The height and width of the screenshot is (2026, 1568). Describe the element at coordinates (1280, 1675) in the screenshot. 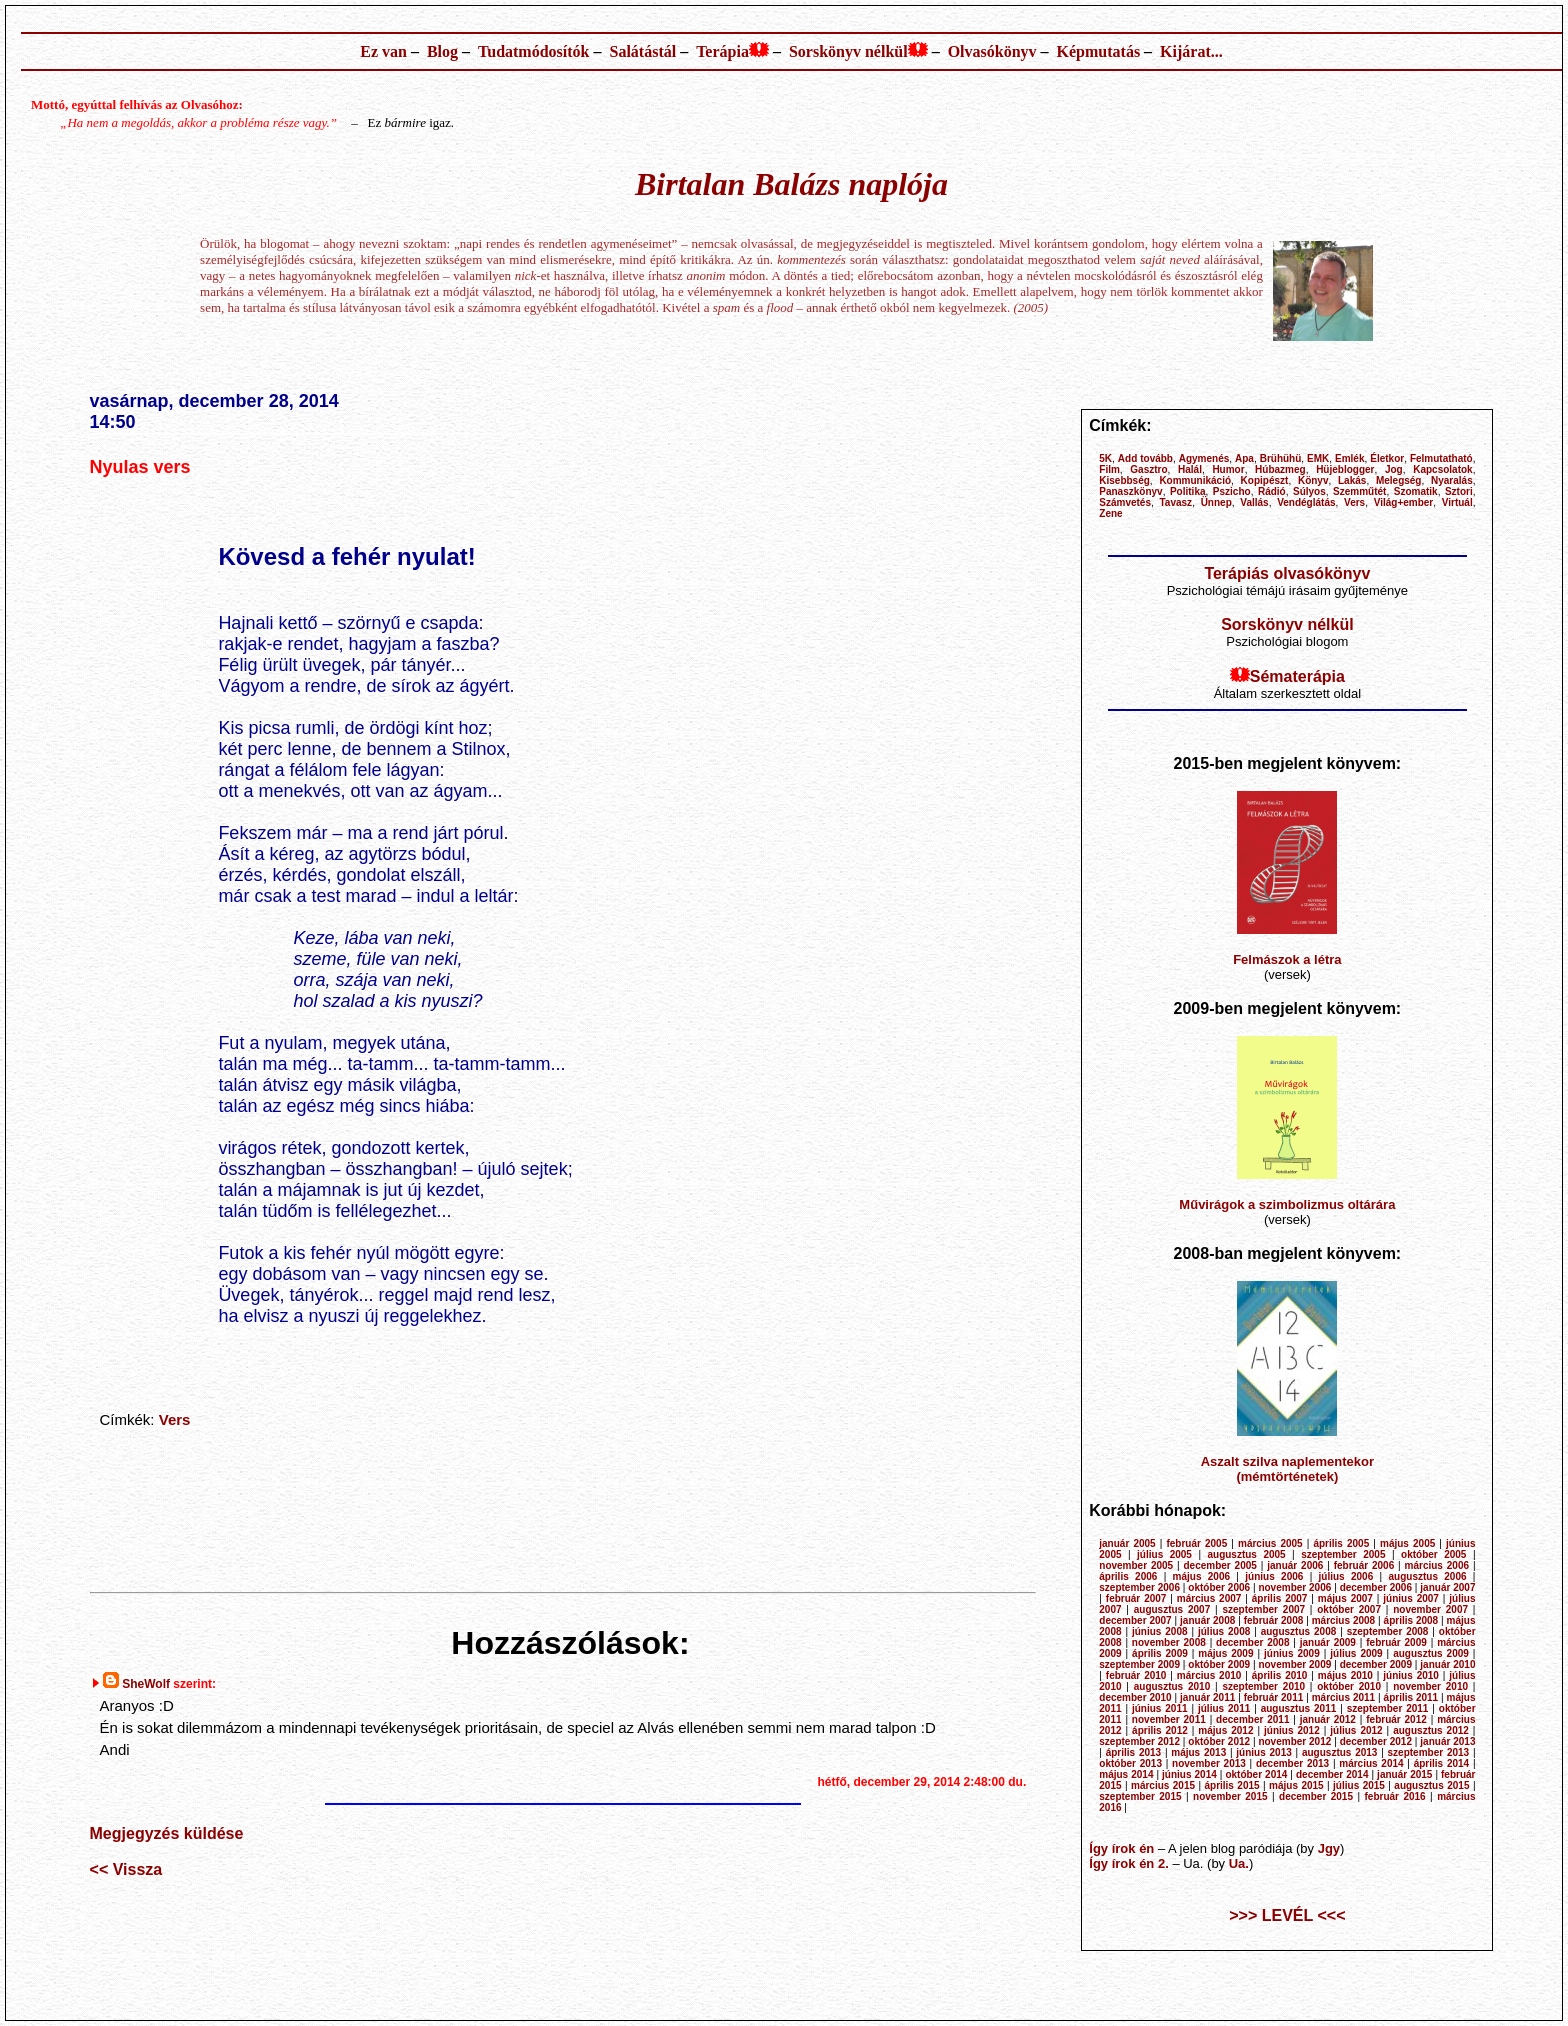

I see `április 2010` at that location.